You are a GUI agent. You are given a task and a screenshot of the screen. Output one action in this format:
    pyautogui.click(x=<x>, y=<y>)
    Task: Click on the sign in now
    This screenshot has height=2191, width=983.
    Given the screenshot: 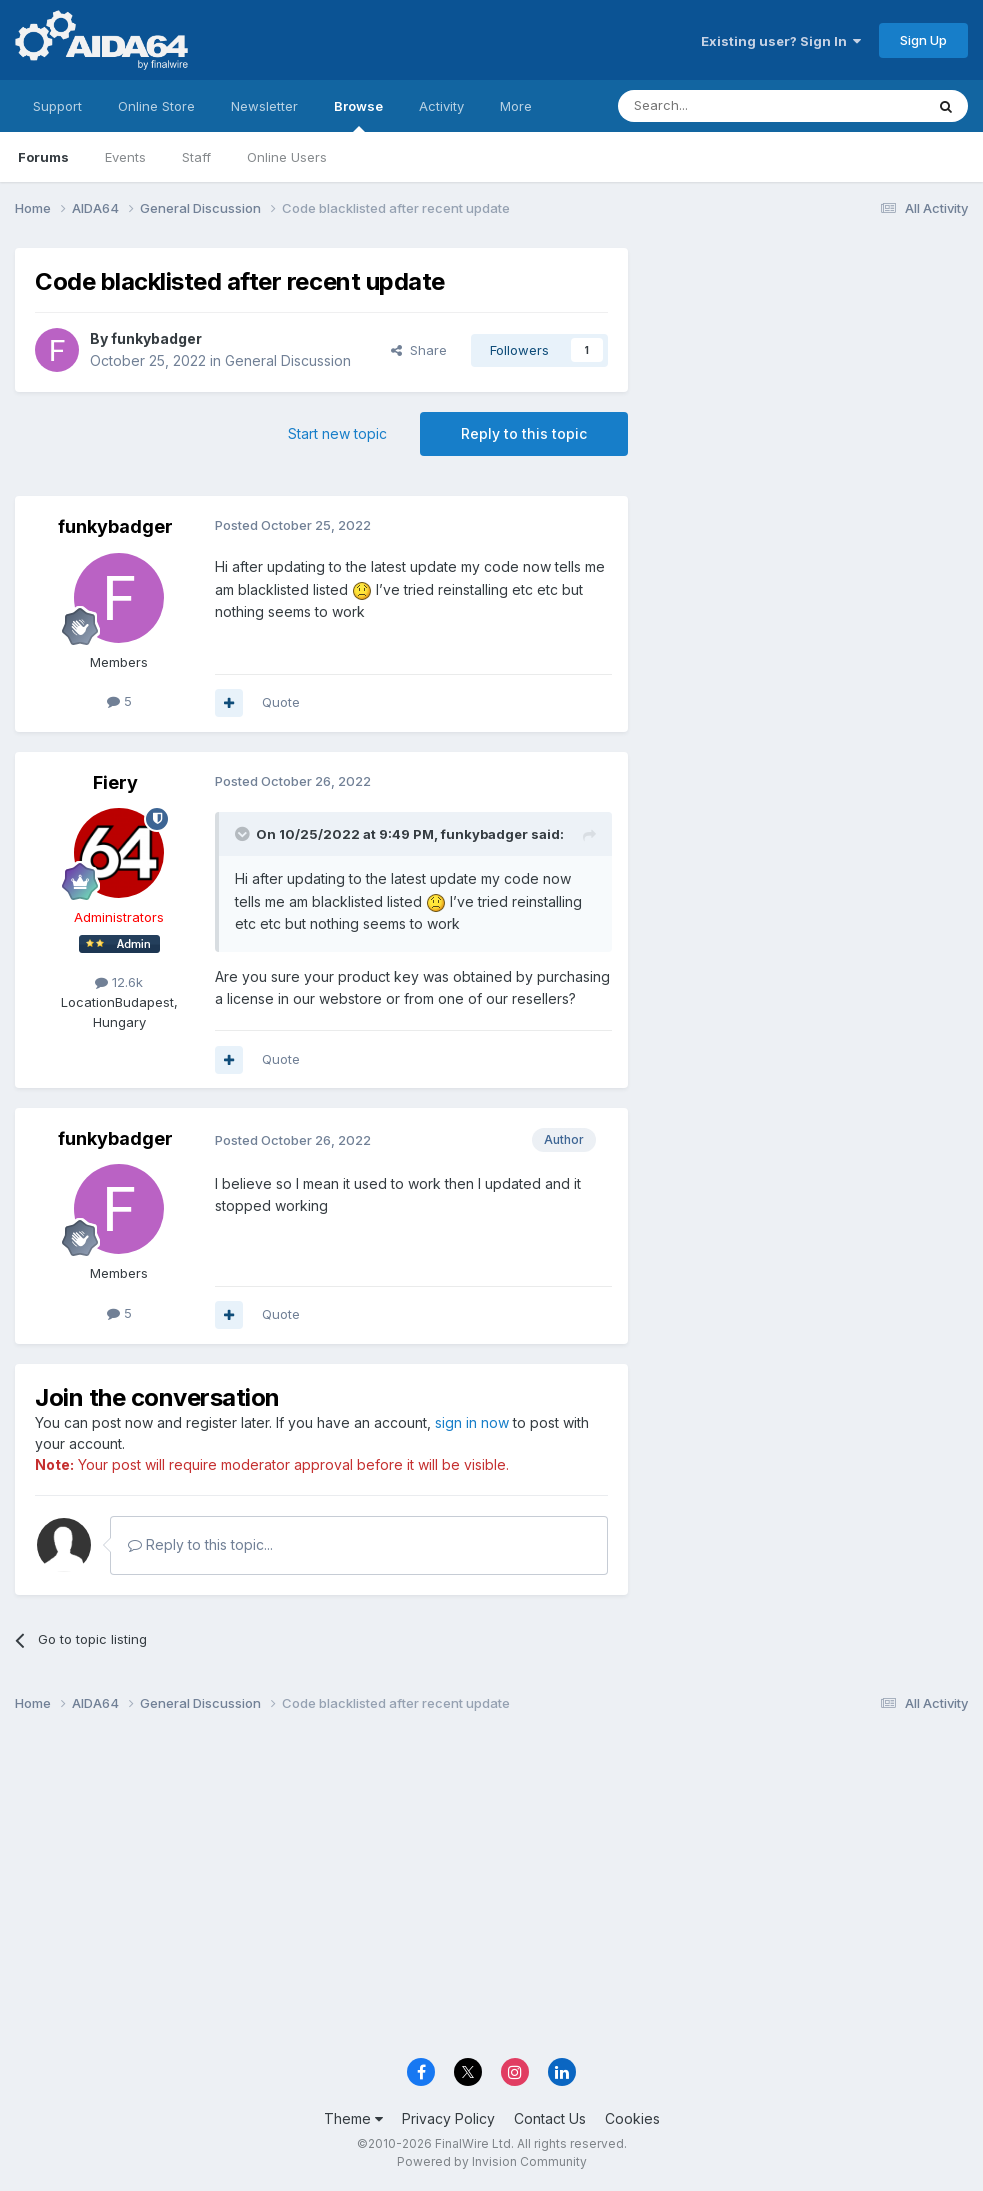 What is the action you would take?
    pyautogui.click(x=472, y=1422)
    